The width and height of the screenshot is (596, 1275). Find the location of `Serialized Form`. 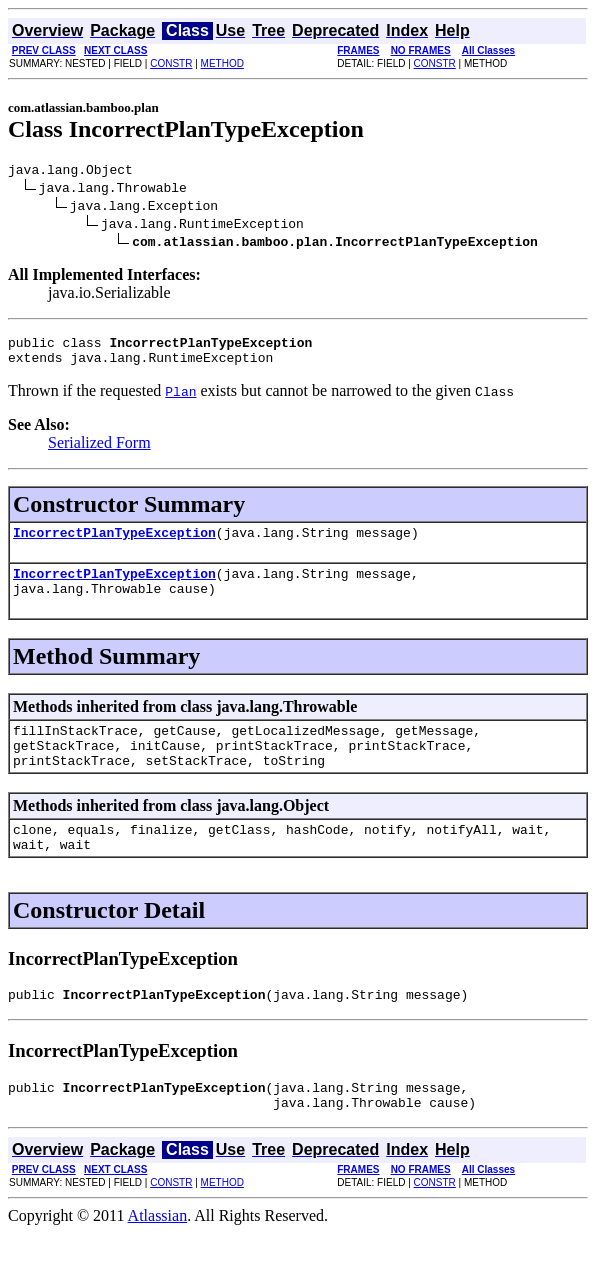

Serialized Form is located at coordinates (99, 451).